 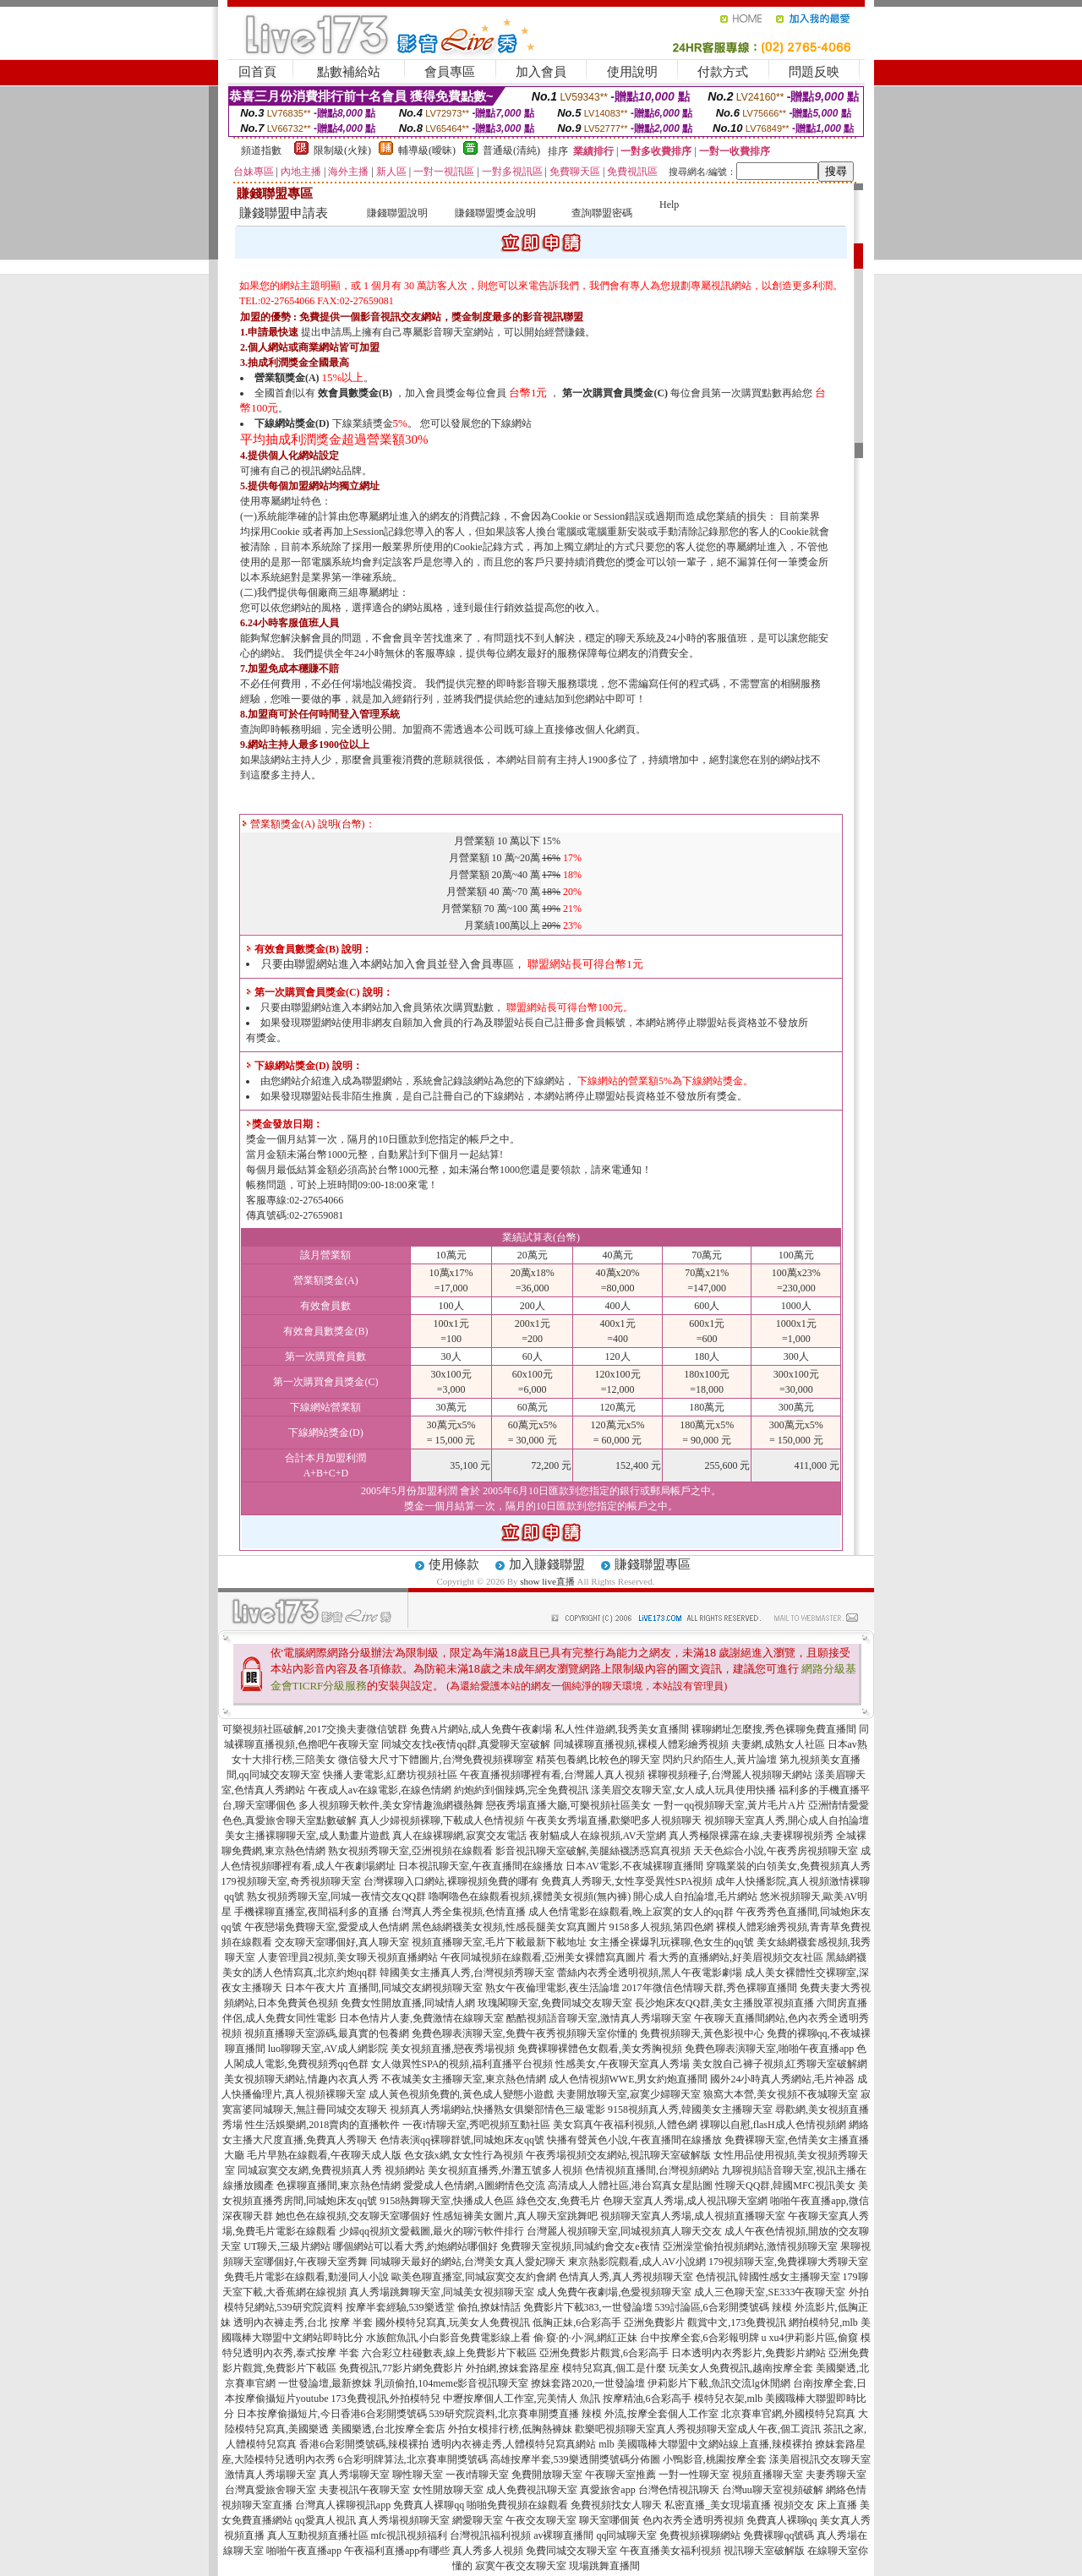 What do you see at coordinates (575, 2459) in the screenshot?
I see `高雄按摩半套,539樂透開獎號碼分佈圖` at bounding box center [575, 2459].